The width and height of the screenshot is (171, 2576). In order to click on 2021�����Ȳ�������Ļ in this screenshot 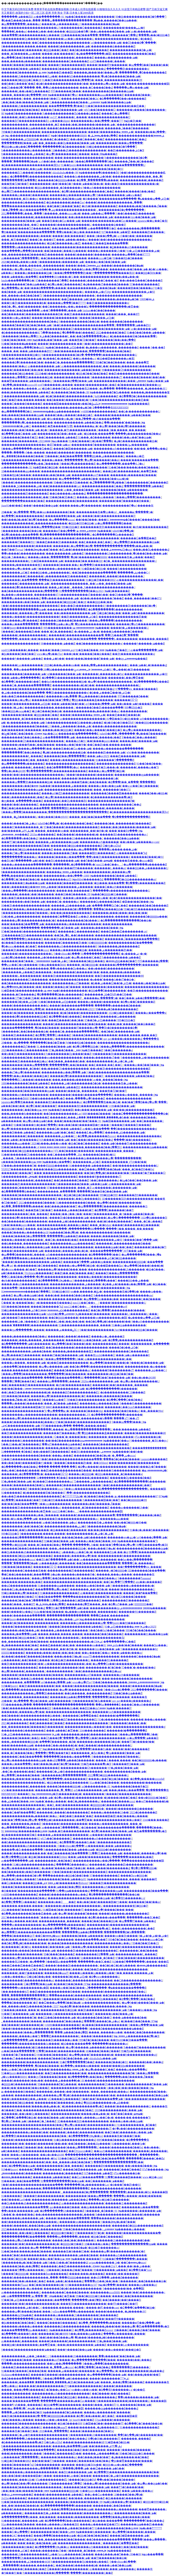, I will do `click(21, 1909)`.